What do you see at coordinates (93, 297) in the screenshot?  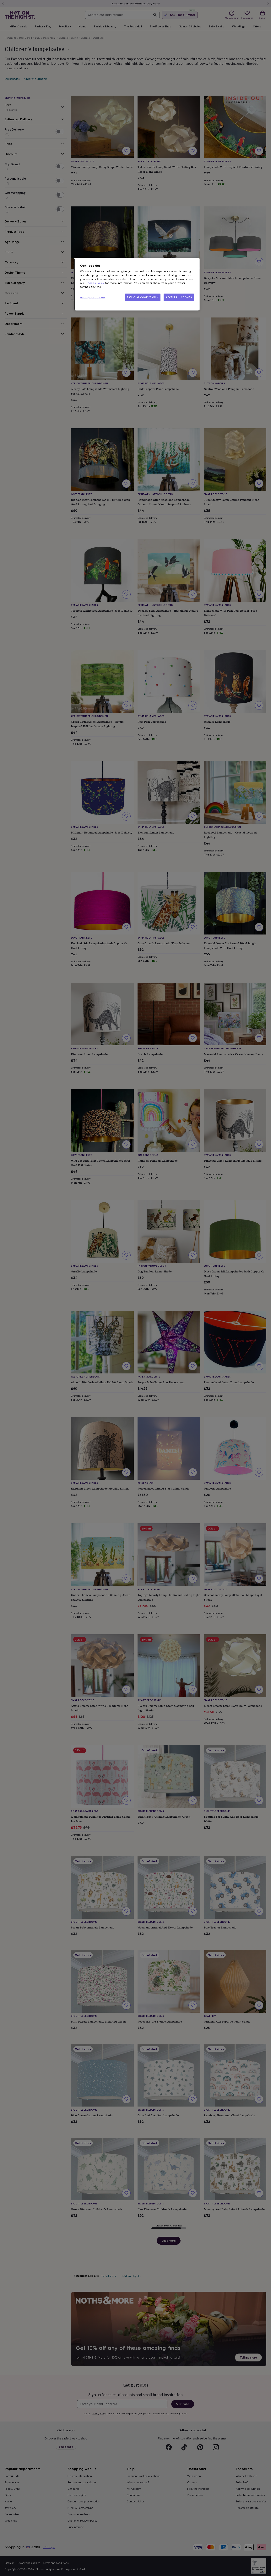 I see `Manage Cookies` at bounding box center [93, 297].